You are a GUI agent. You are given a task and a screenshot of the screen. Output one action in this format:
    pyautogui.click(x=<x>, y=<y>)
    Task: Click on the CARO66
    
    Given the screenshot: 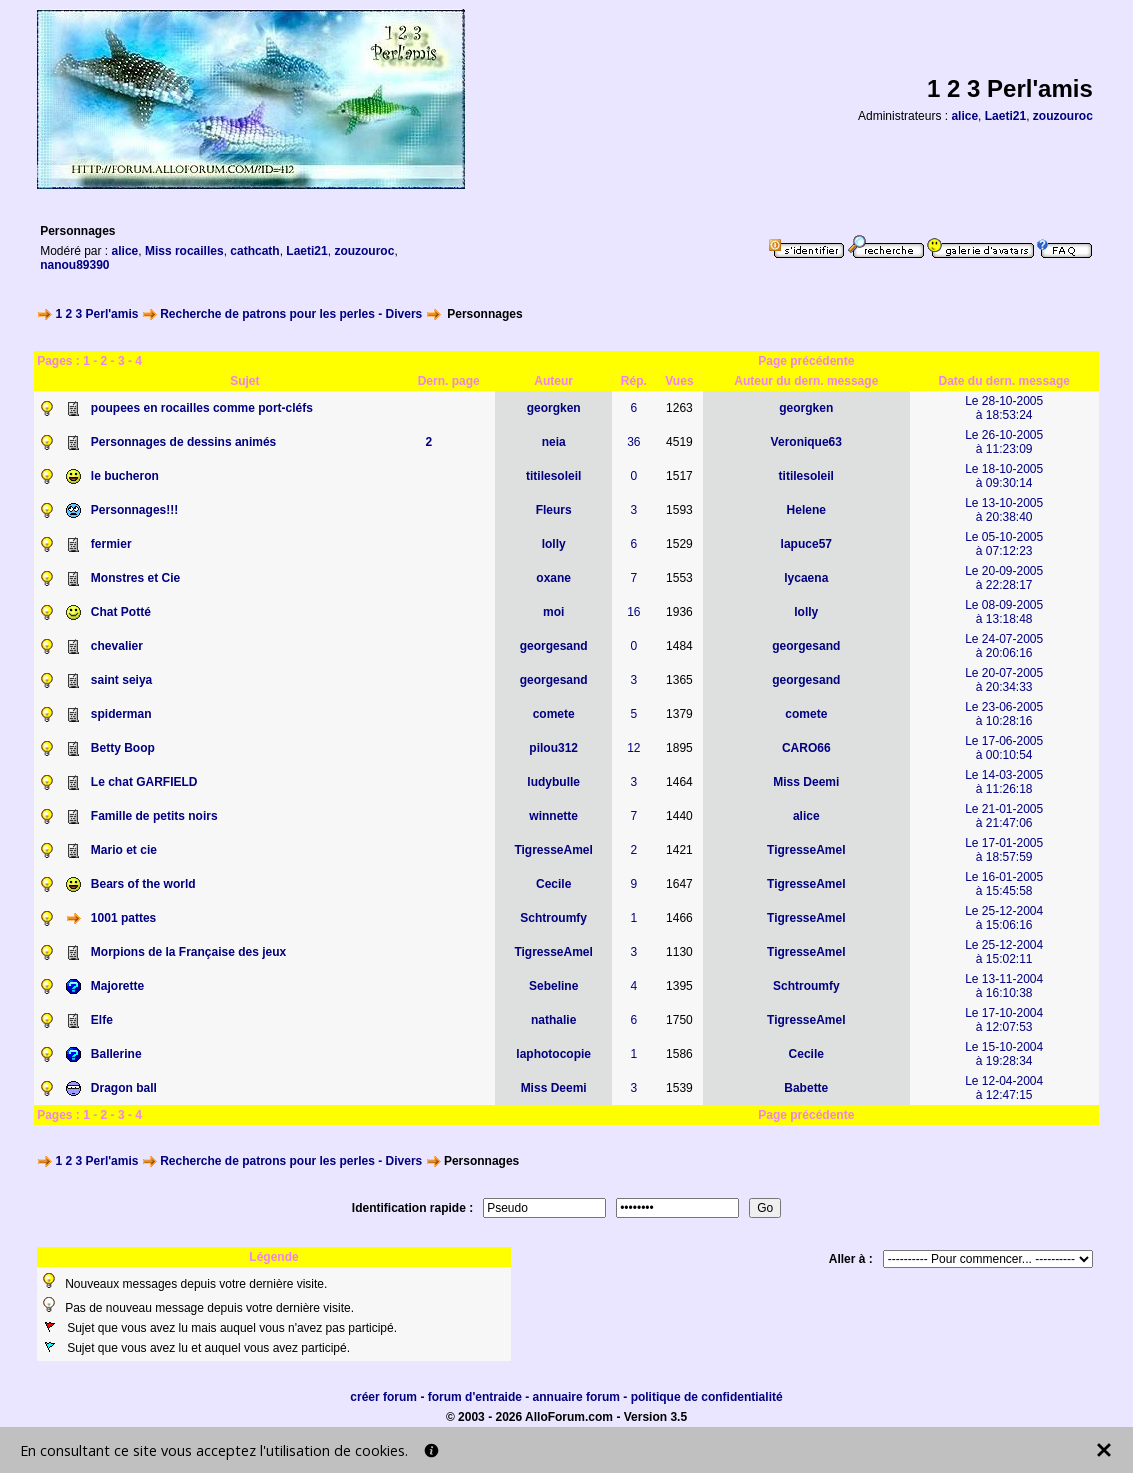 What is the action you would take?
    pyautogui.click(x=806, y=748)
    